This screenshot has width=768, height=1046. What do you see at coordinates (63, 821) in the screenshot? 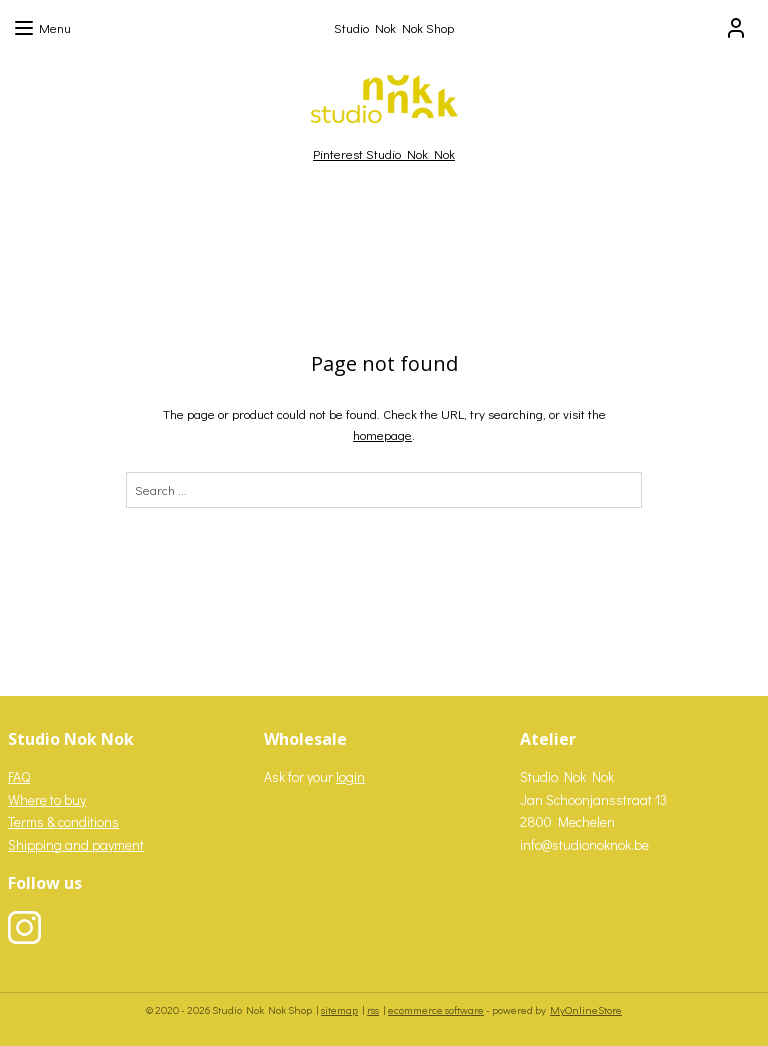
I see `Terms & conditions` at bounding box center [63, 821].